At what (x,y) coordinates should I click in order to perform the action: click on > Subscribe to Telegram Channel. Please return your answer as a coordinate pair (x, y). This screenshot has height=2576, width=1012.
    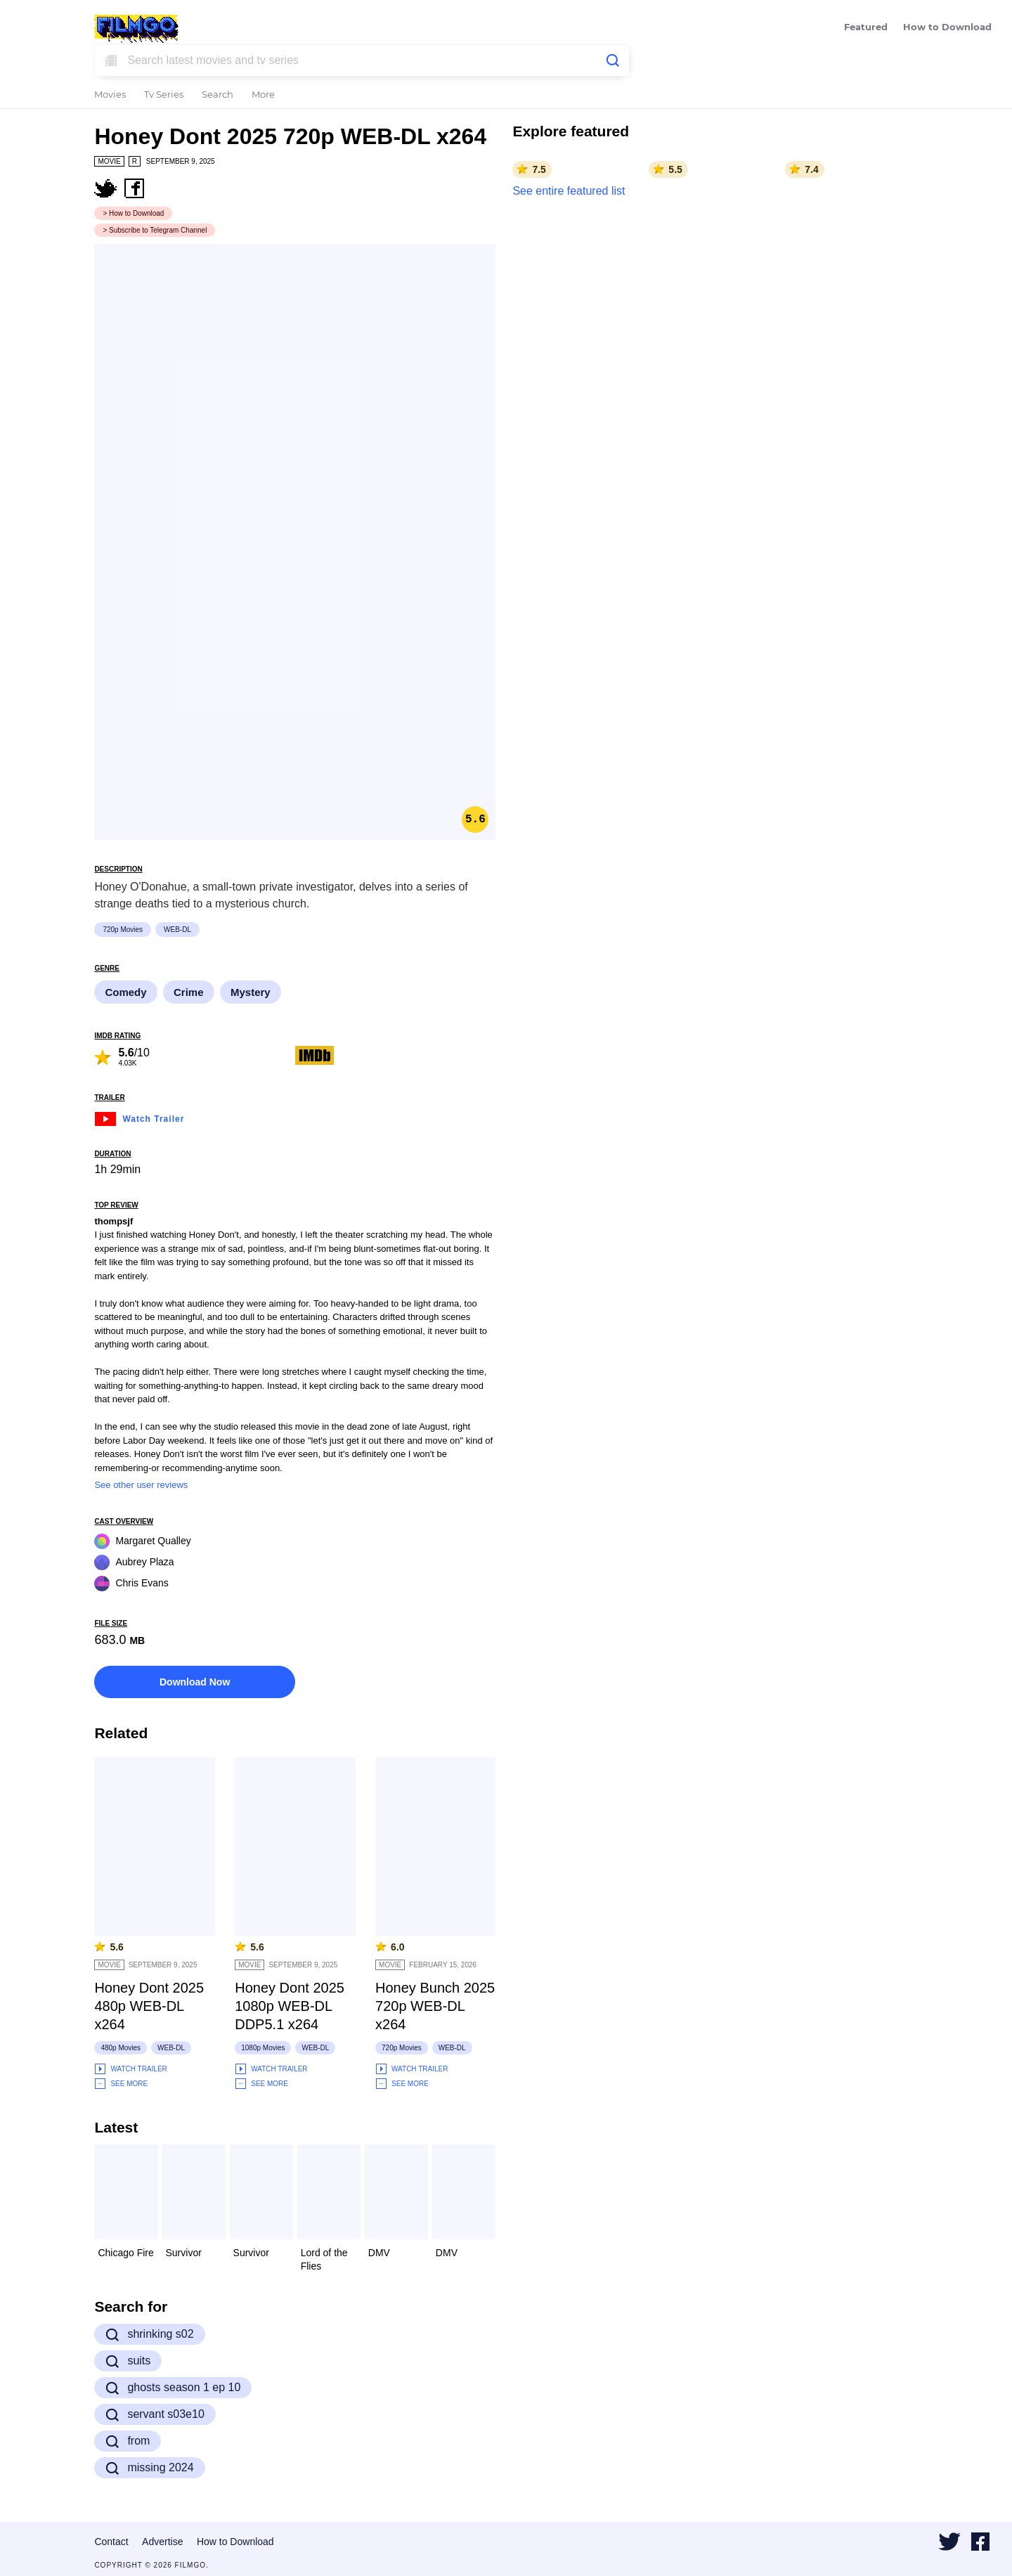
    Looking at the image, I should click on (155, 230).